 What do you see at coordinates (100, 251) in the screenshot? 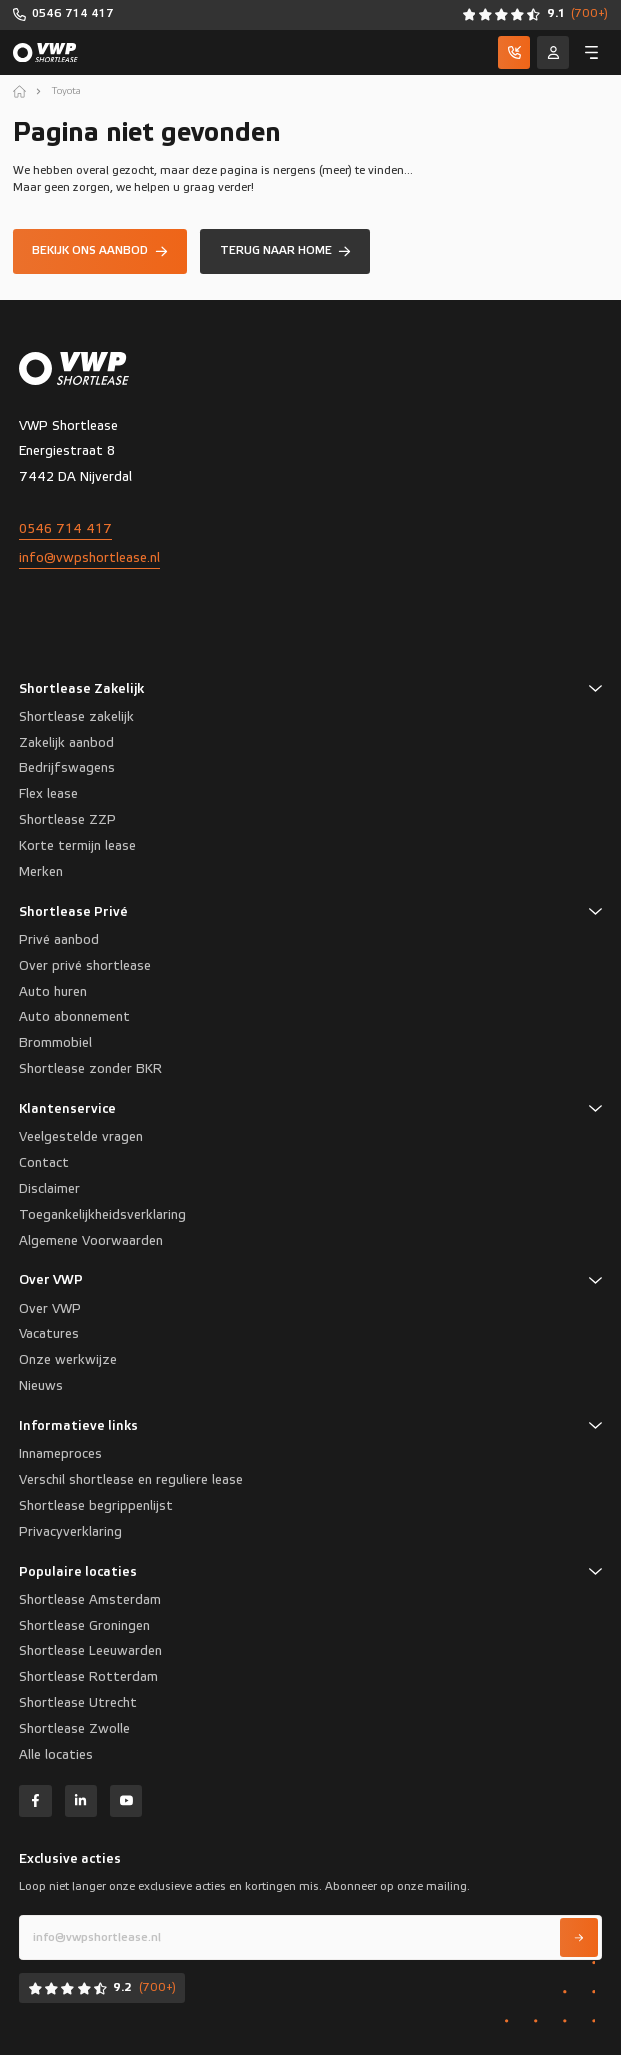
I see `[Bekijk ons aanbod]` at bounding box center [100, 251].